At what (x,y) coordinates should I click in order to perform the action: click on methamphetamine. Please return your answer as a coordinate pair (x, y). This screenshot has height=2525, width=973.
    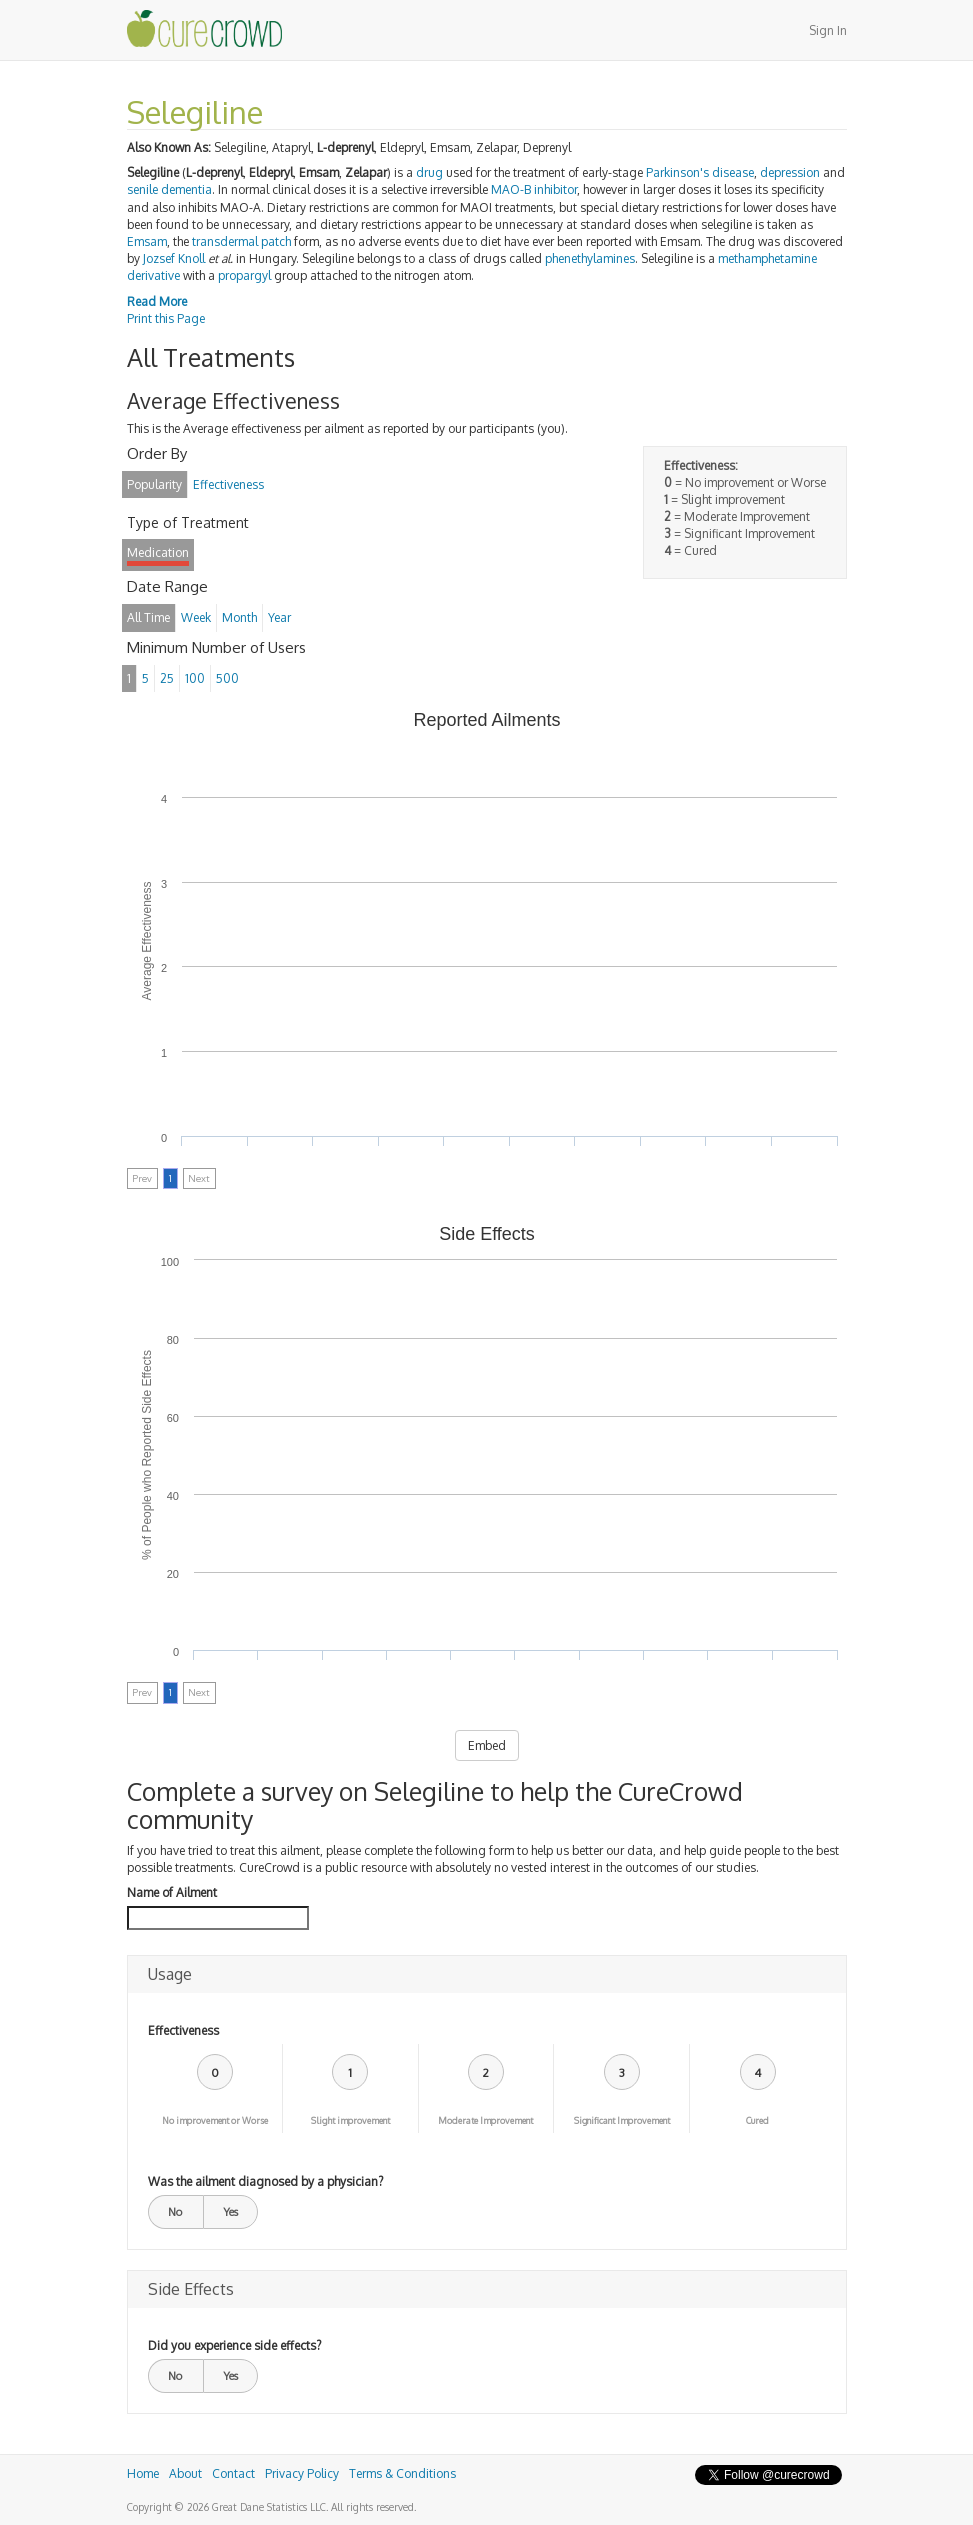
    Looking at the image, I should click on (767, 258).